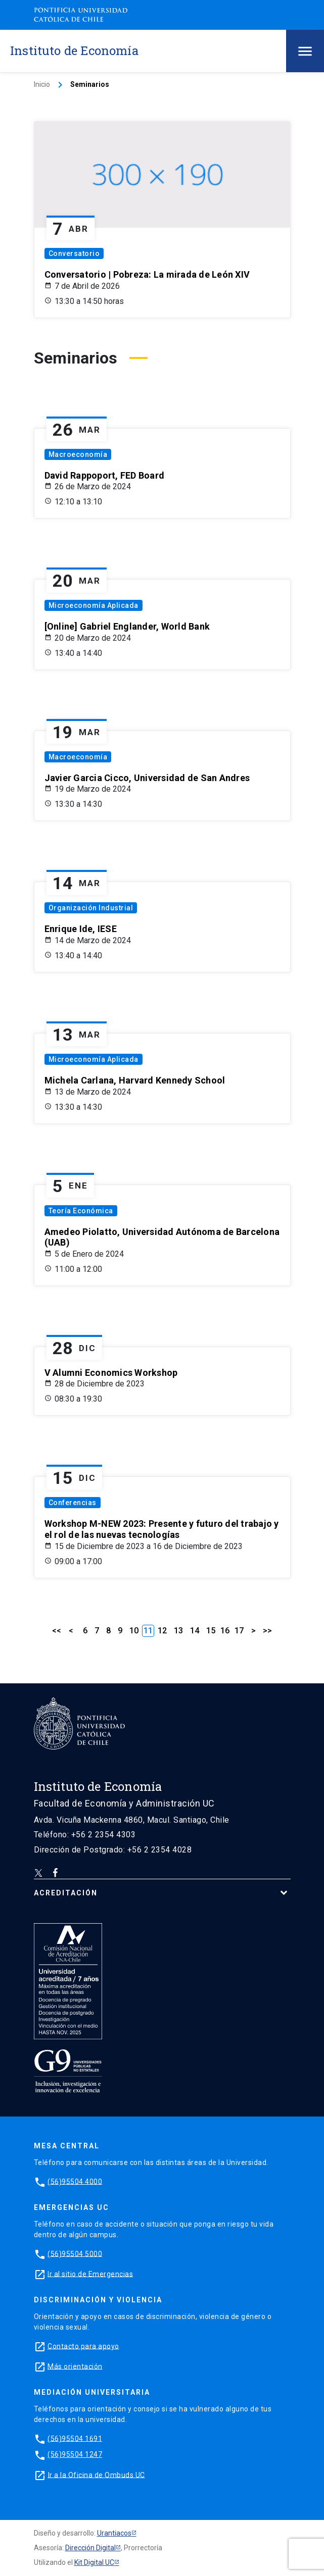 The width and height of the screenshot is (324, 2576). Describe the element at coordinates (93, 605) in the screenshot. I see `Microeconomía Aplicada` at that location.